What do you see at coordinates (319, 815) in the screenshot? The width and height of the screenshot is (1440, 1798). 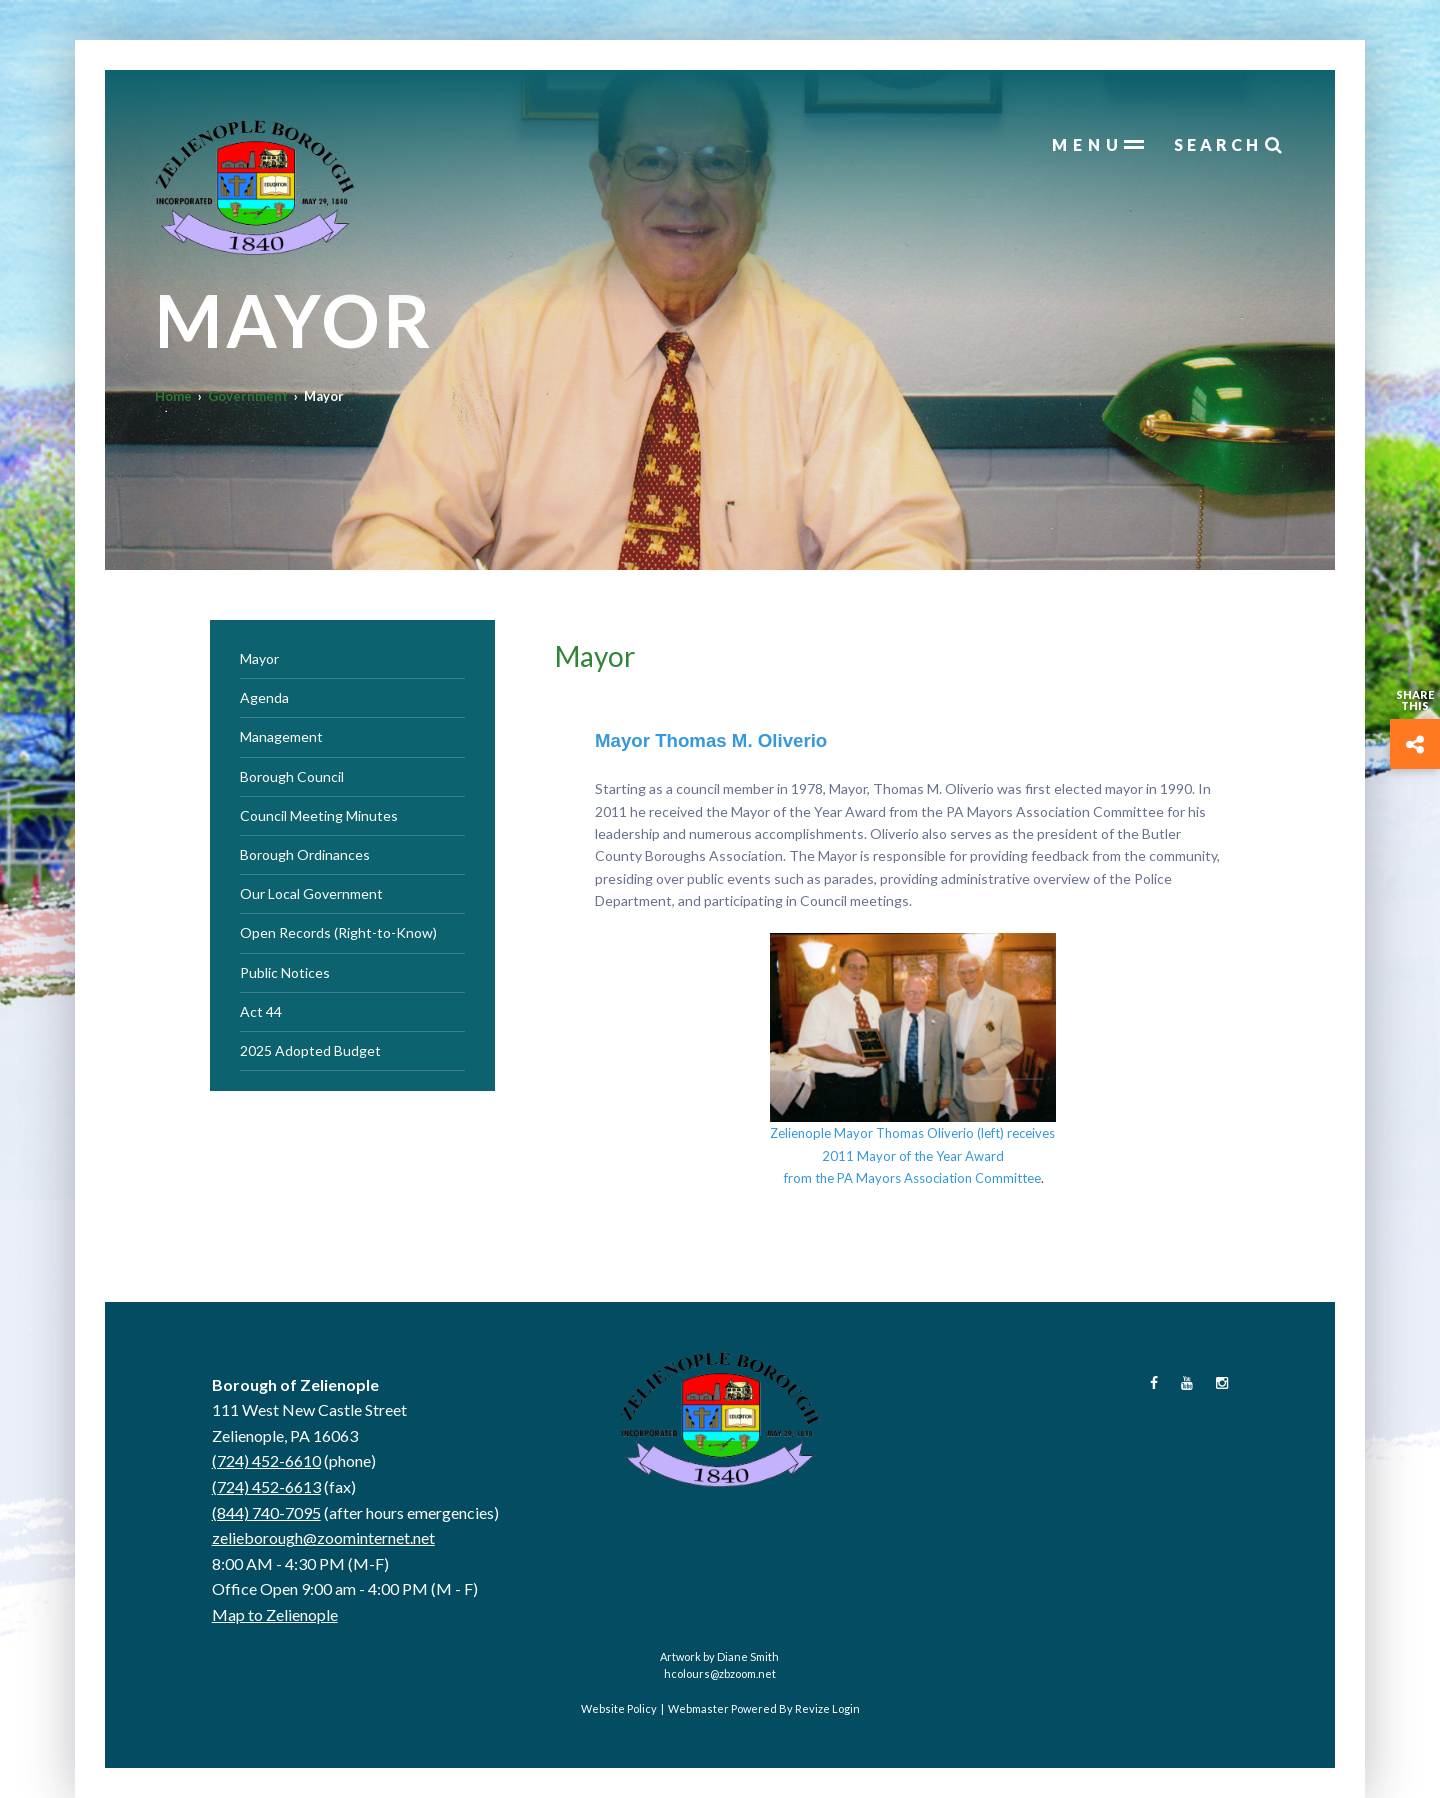 I see `Council Meeting Minutes` at bounding box center [319, 815].